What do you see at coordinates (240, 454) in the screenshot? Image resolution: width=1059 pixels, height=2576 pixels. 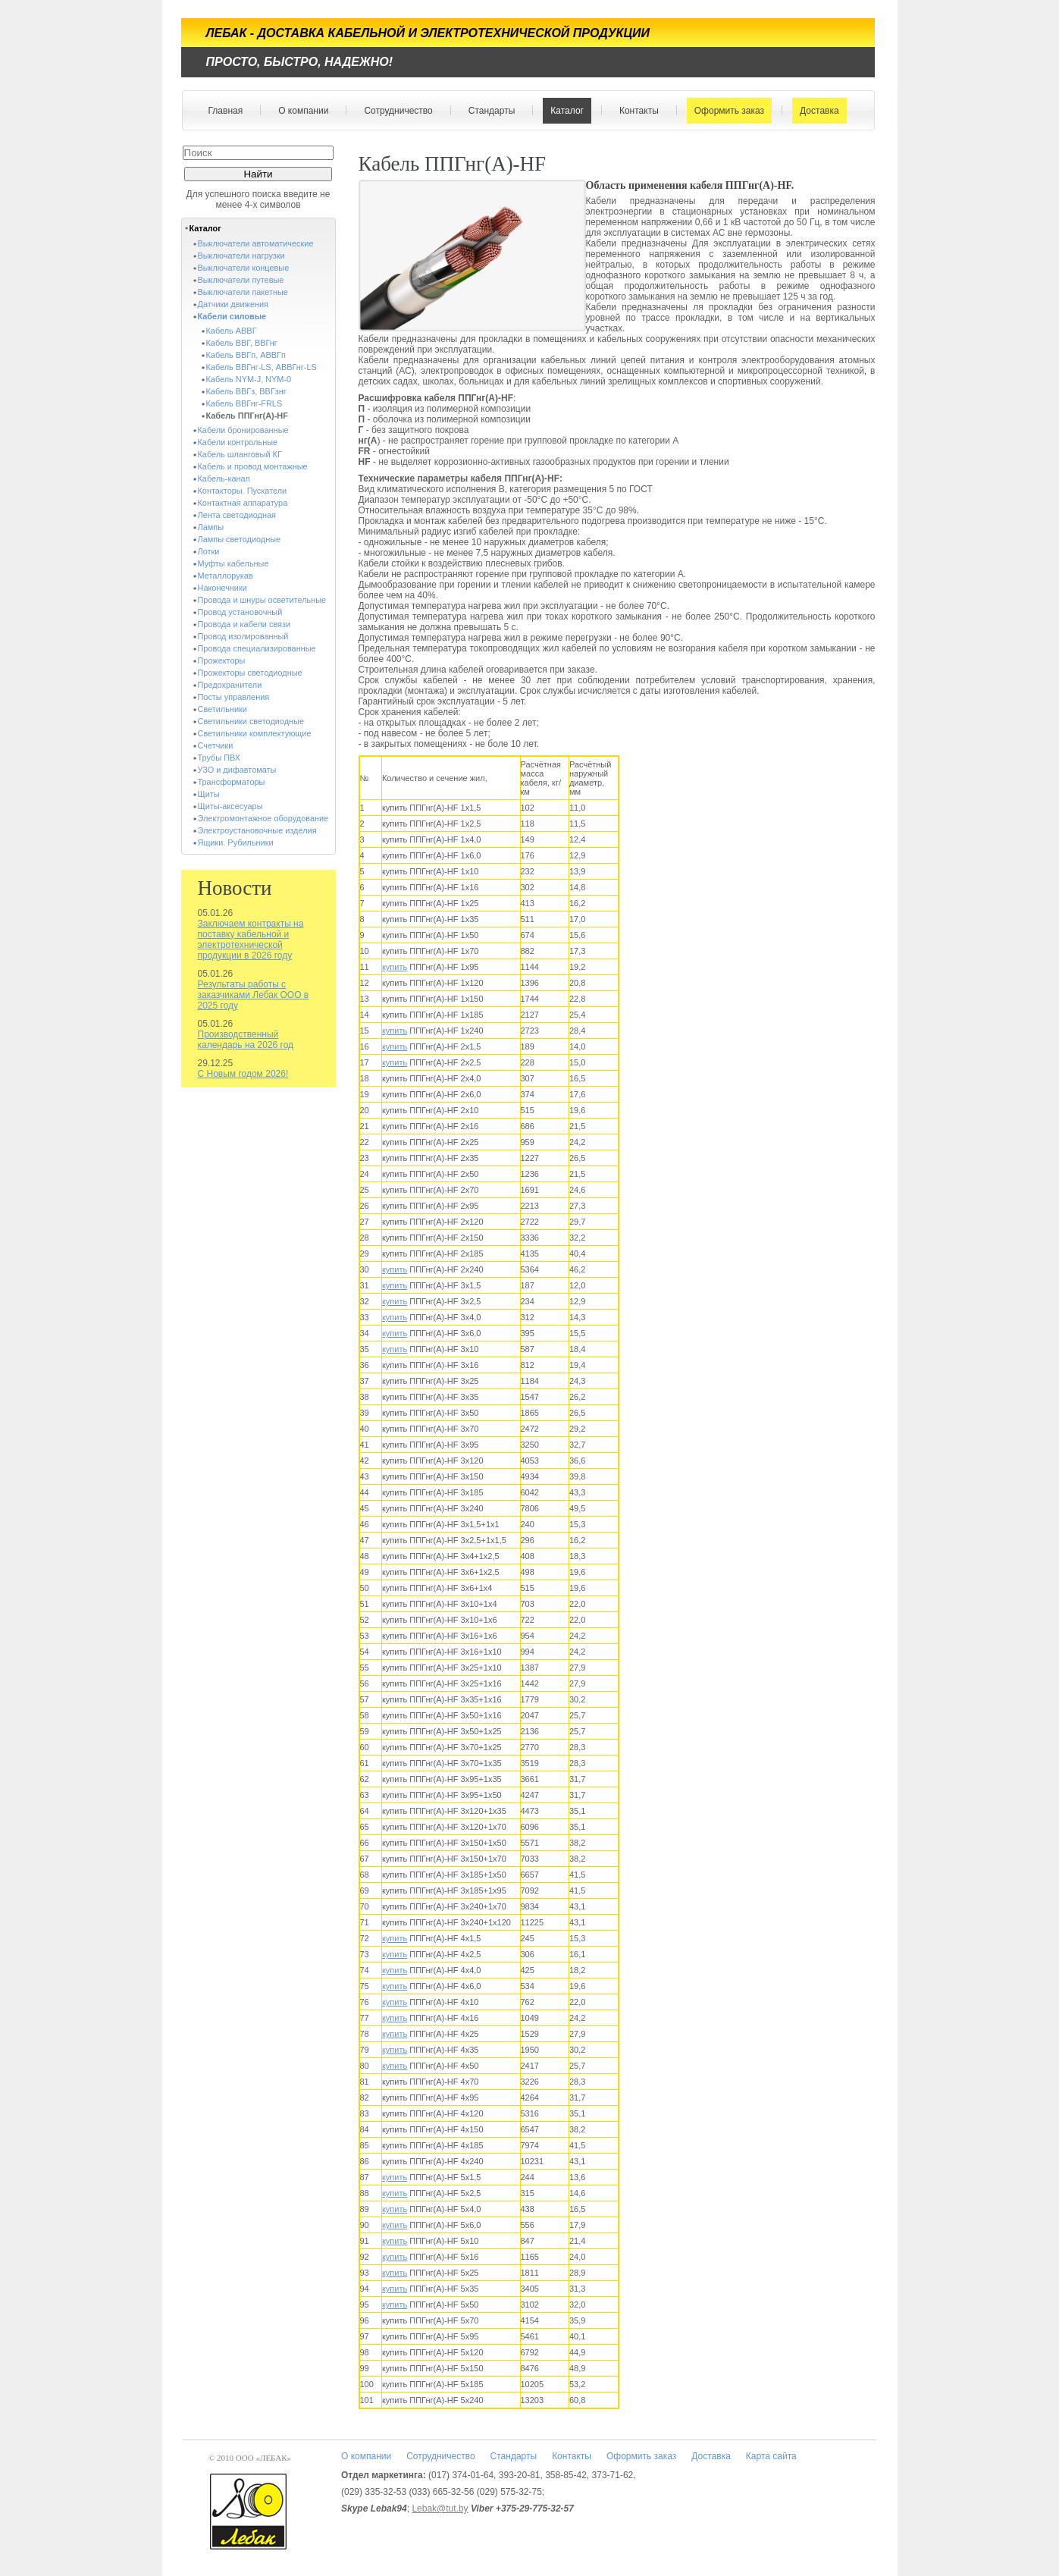 I see `Кабель шланговый КГ` at bounding box center [240, 454].